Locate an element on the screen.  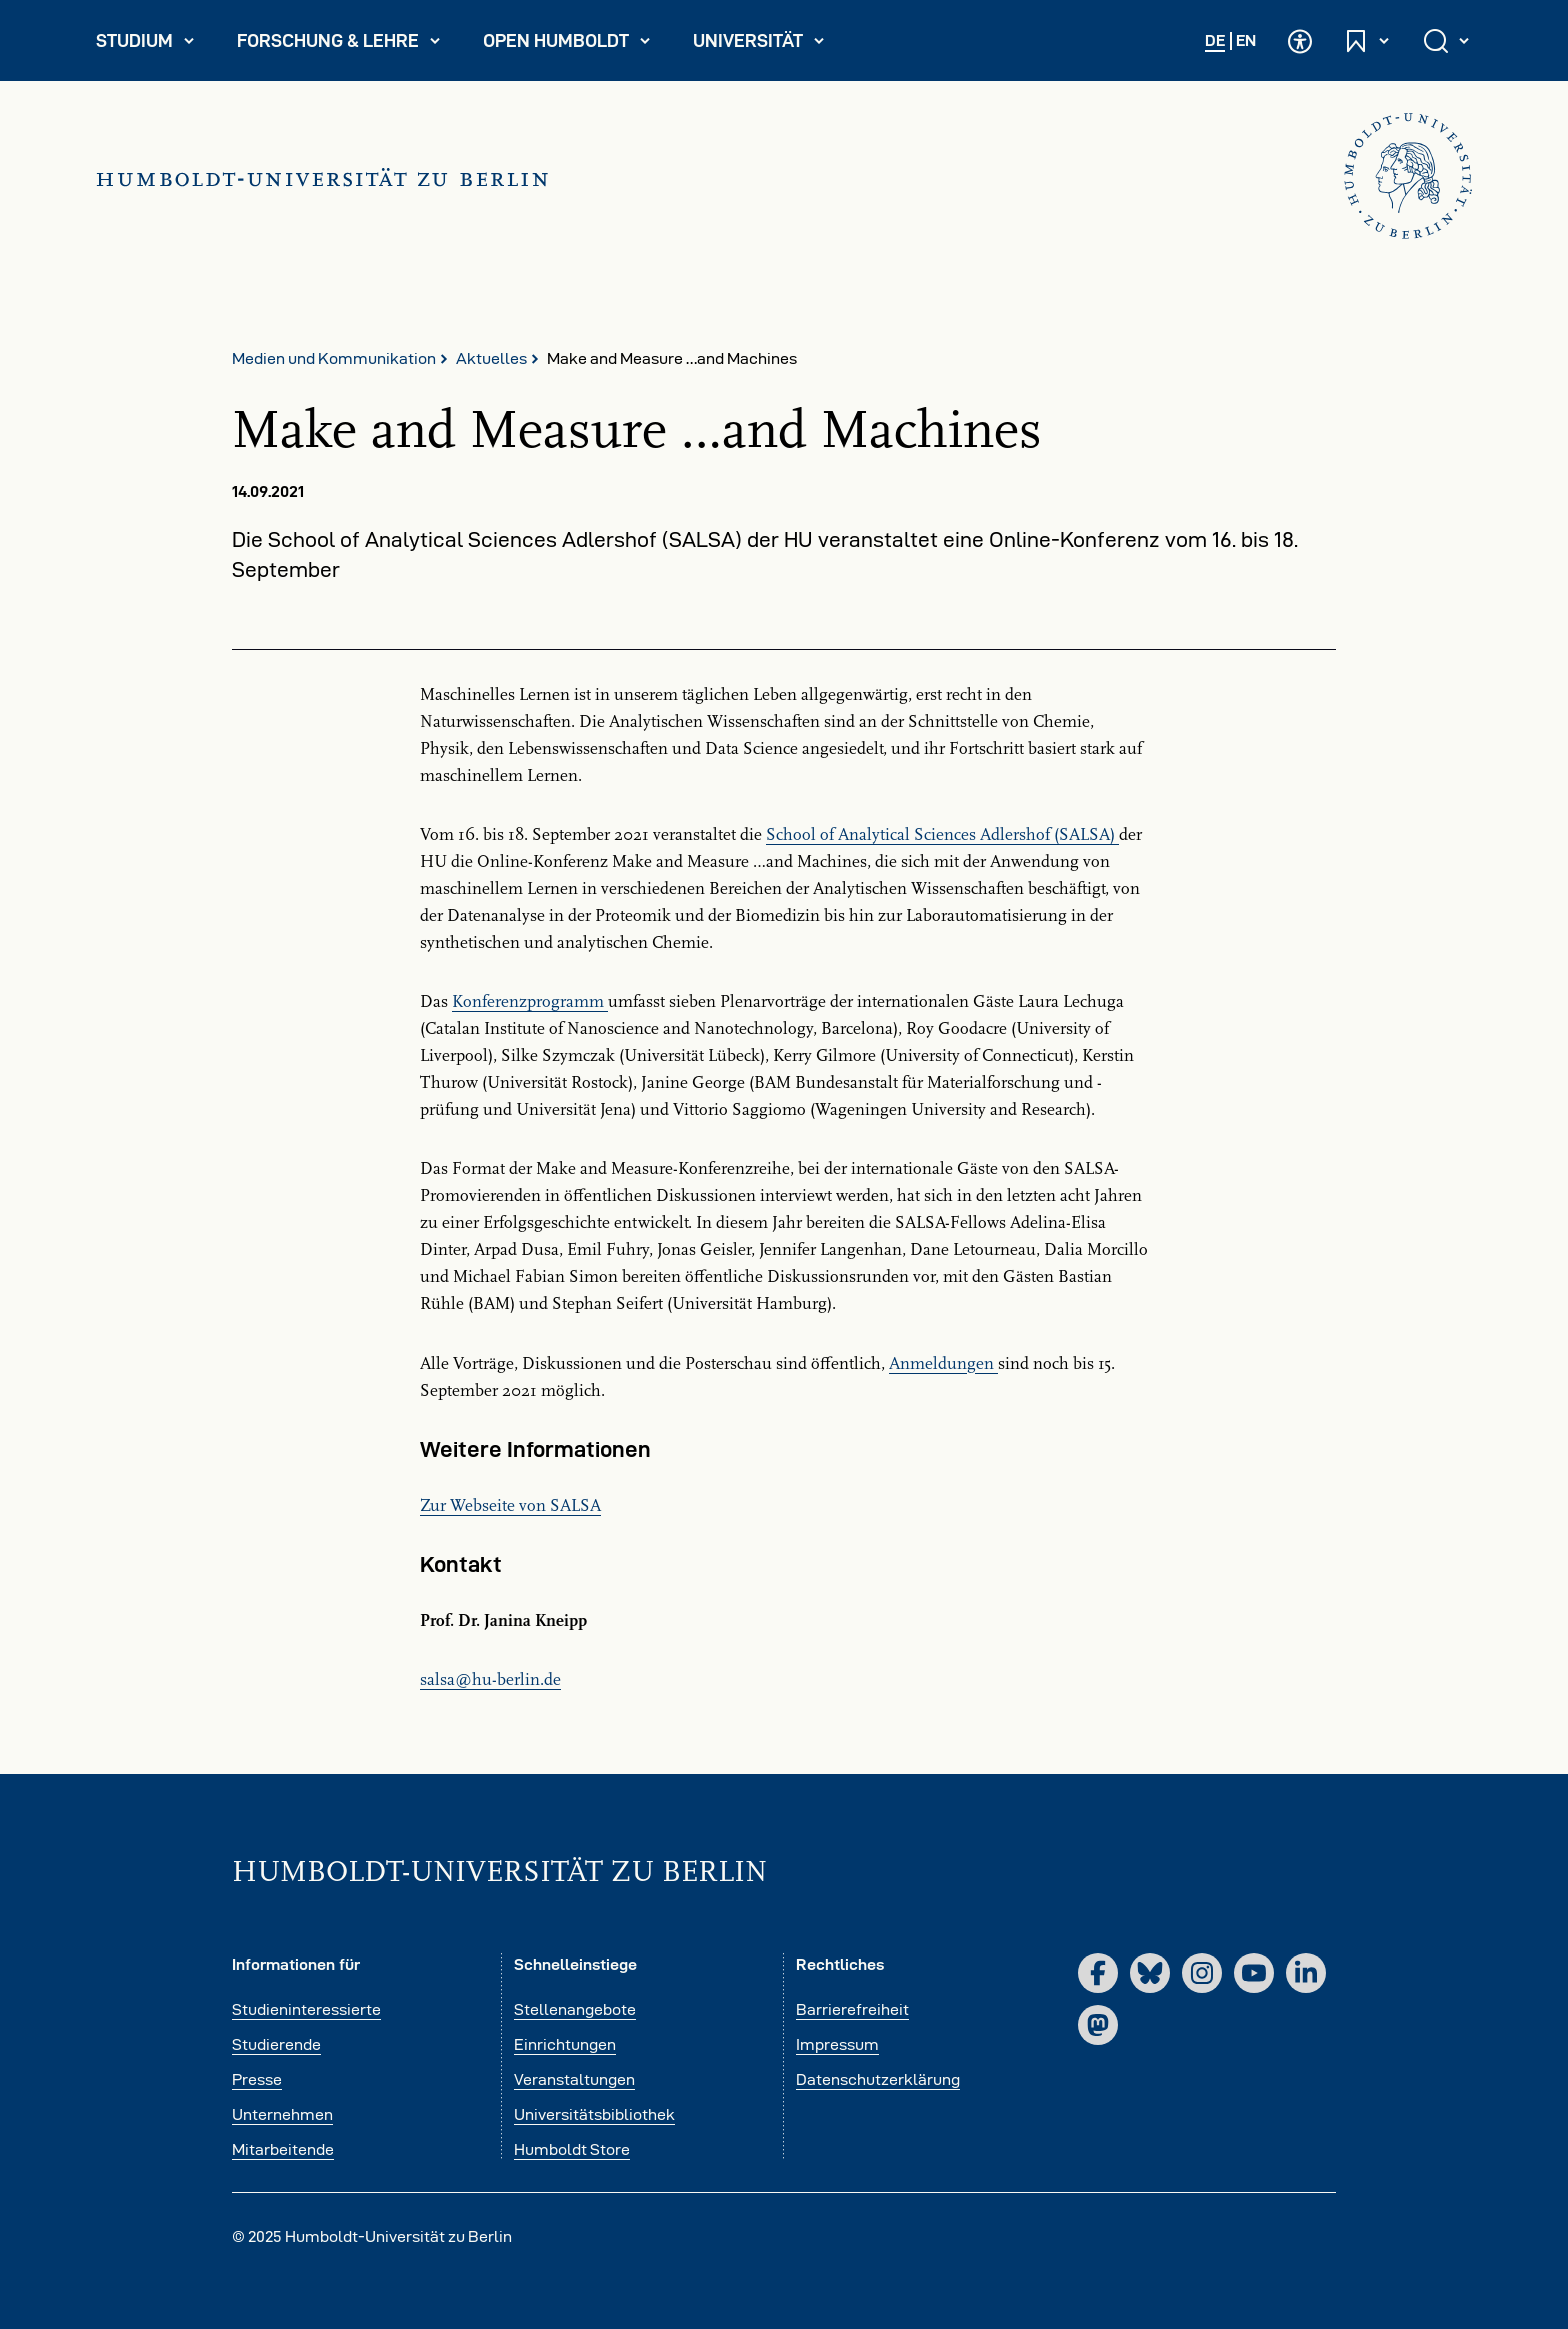
[YouTube] is located at coordinates (1254, 1973).